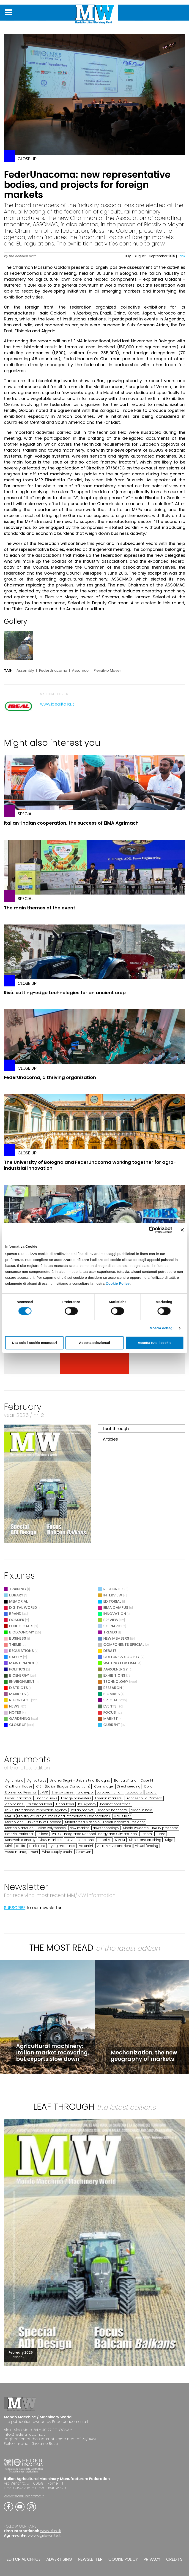 This screenshot has height=2576, width=189. I want to click on FederUnacoma, a thriving organization, so click(50, 1077).